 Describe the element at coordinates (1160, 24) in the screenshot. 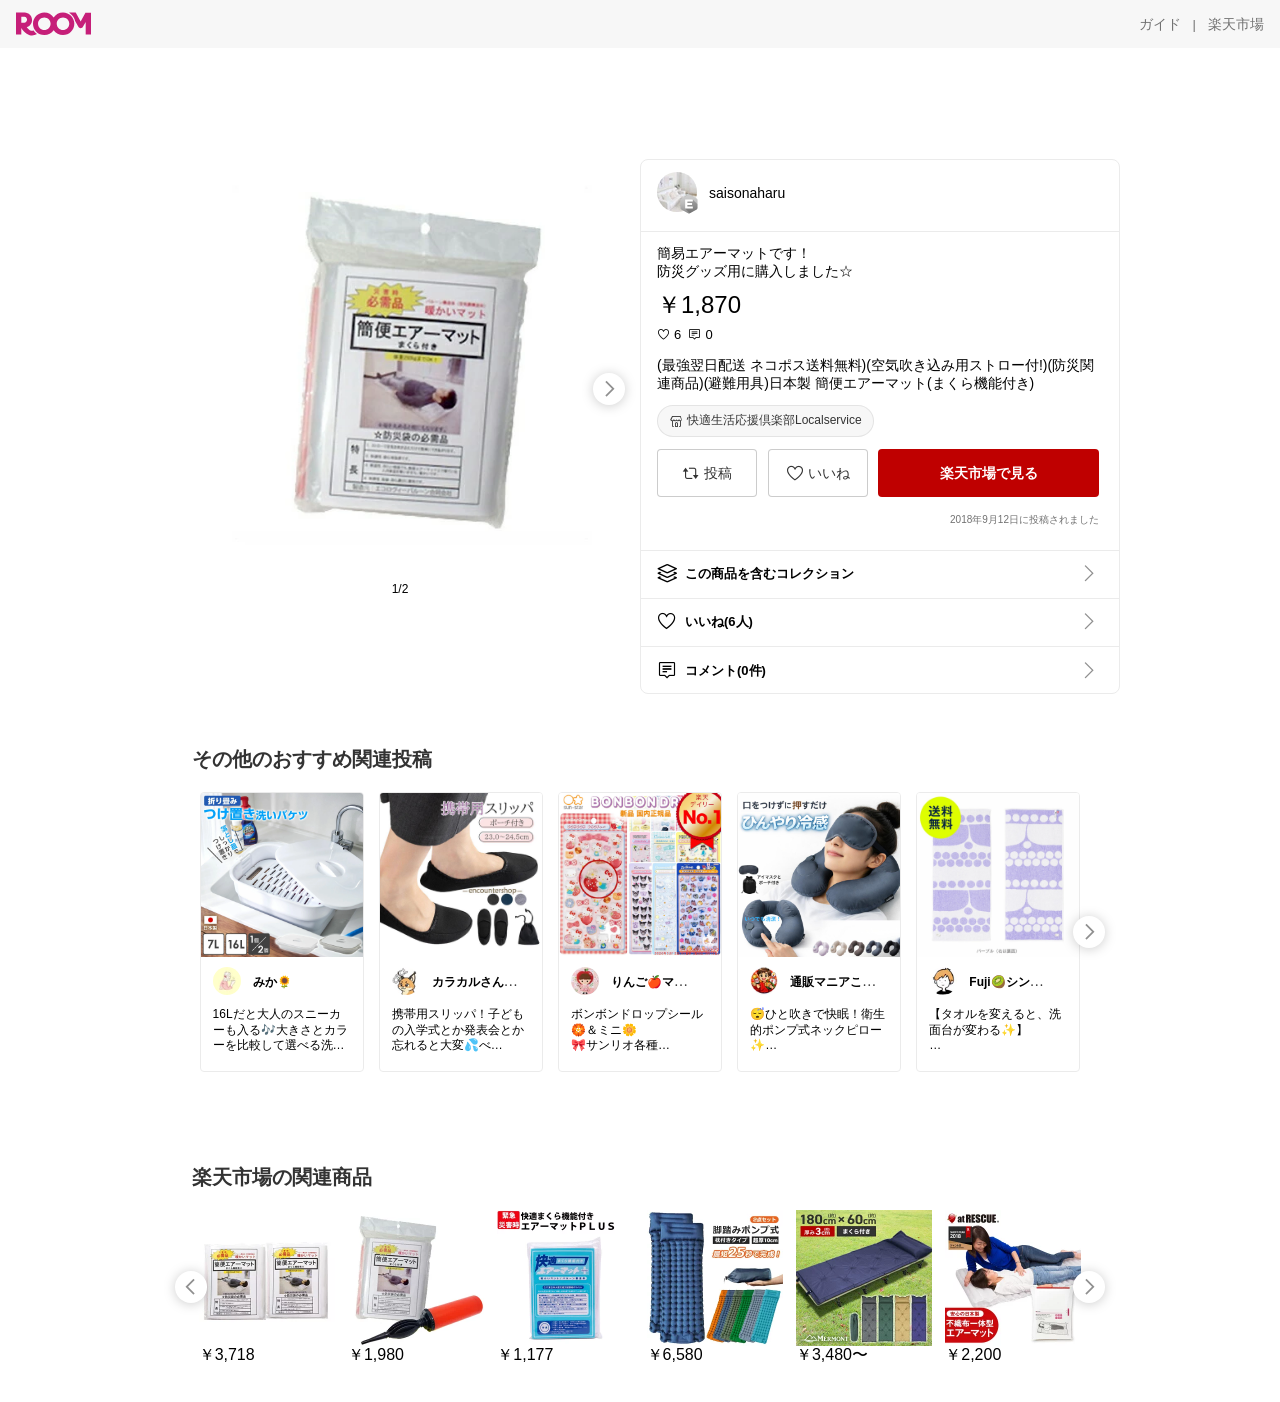

I see `[ガイド]` at that location.